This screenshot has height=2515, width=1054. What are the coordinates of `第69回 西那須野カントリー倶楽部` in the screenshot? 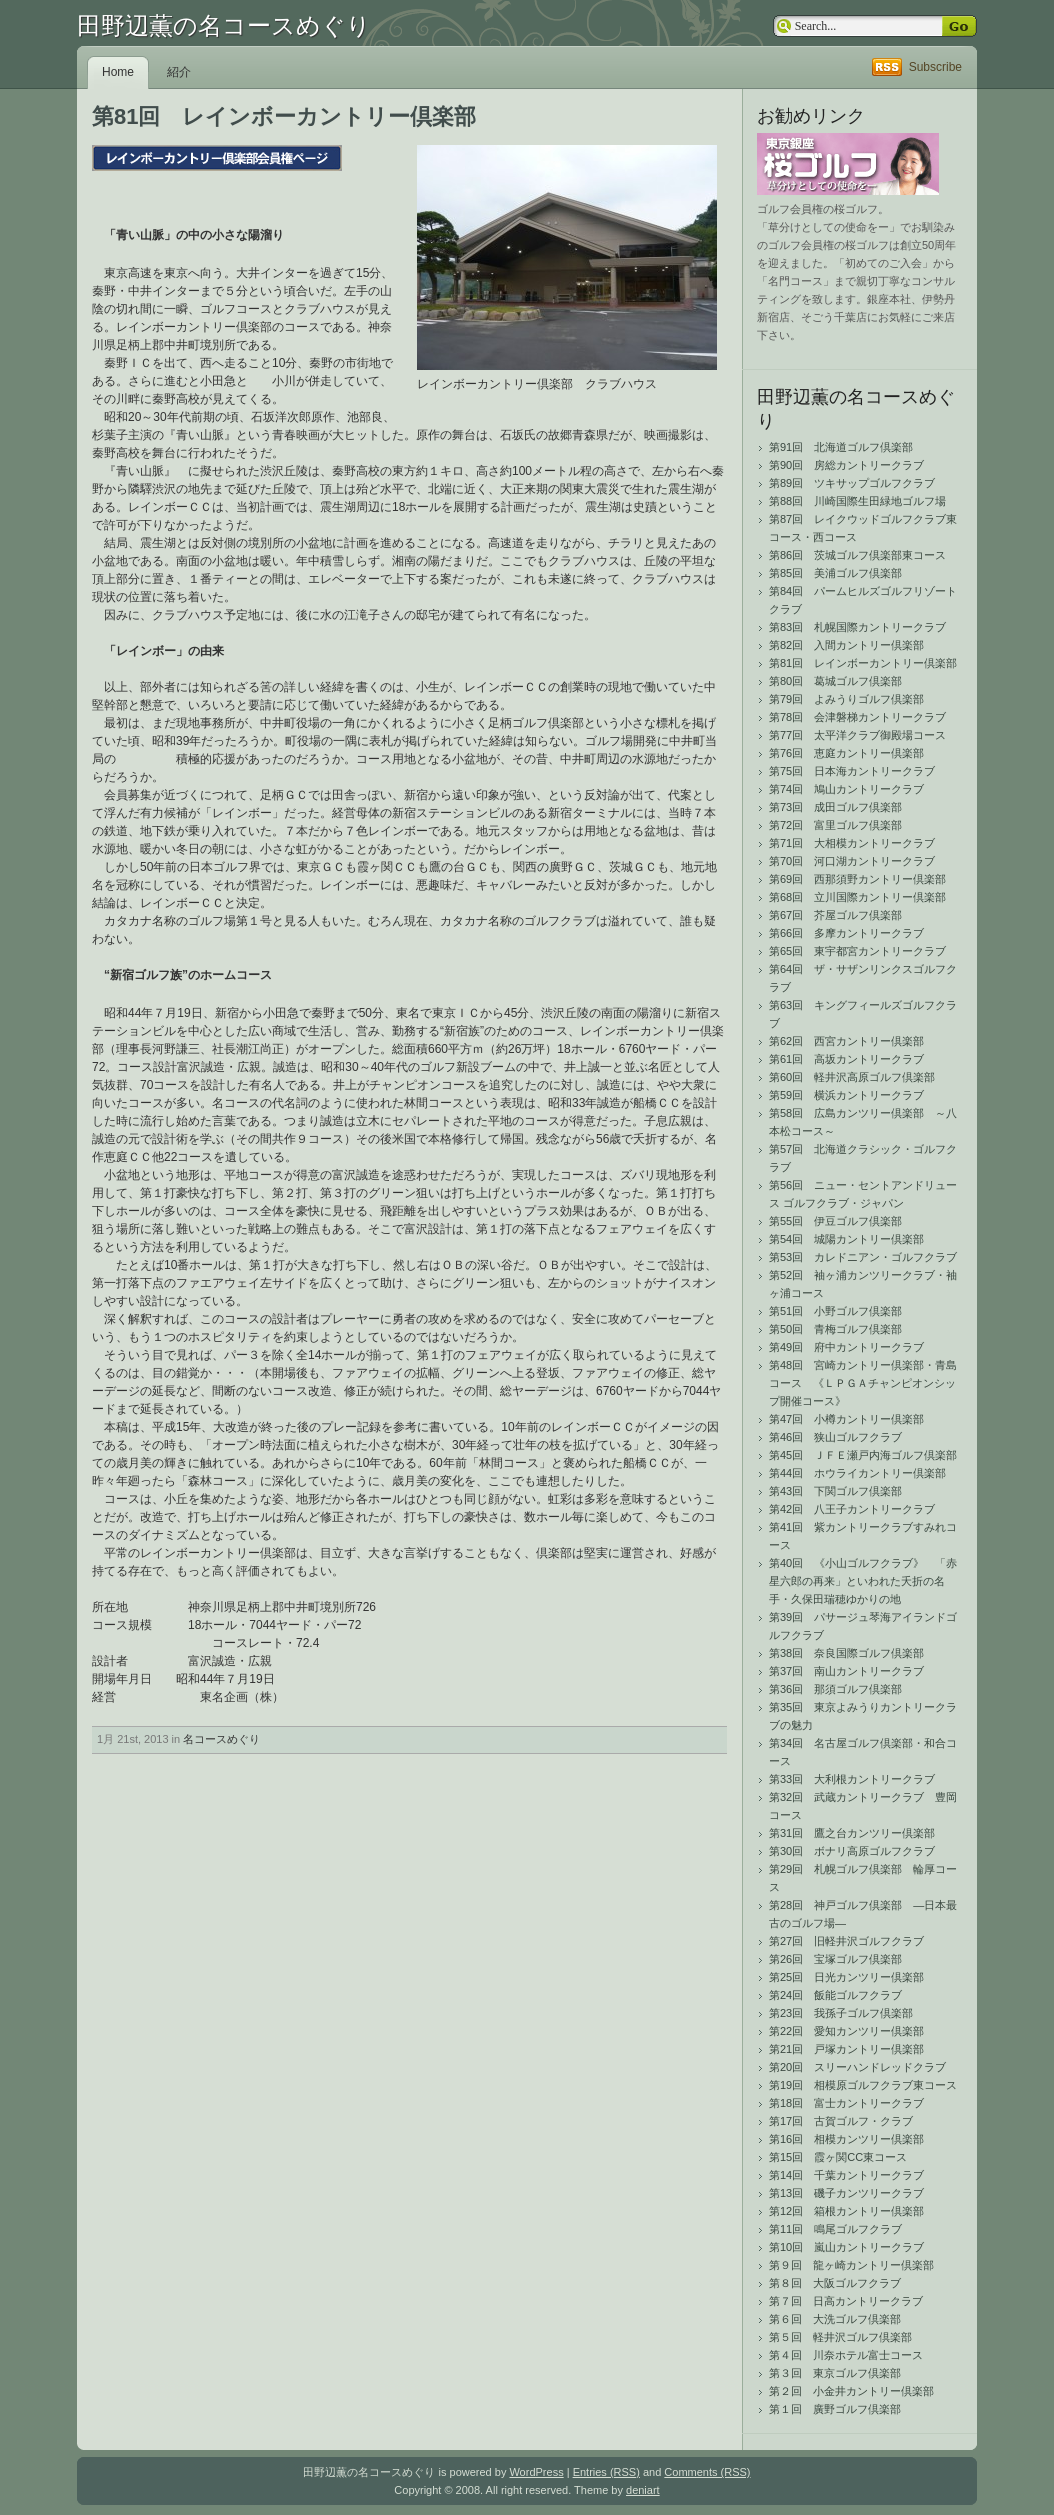 It's located at (857, 879).